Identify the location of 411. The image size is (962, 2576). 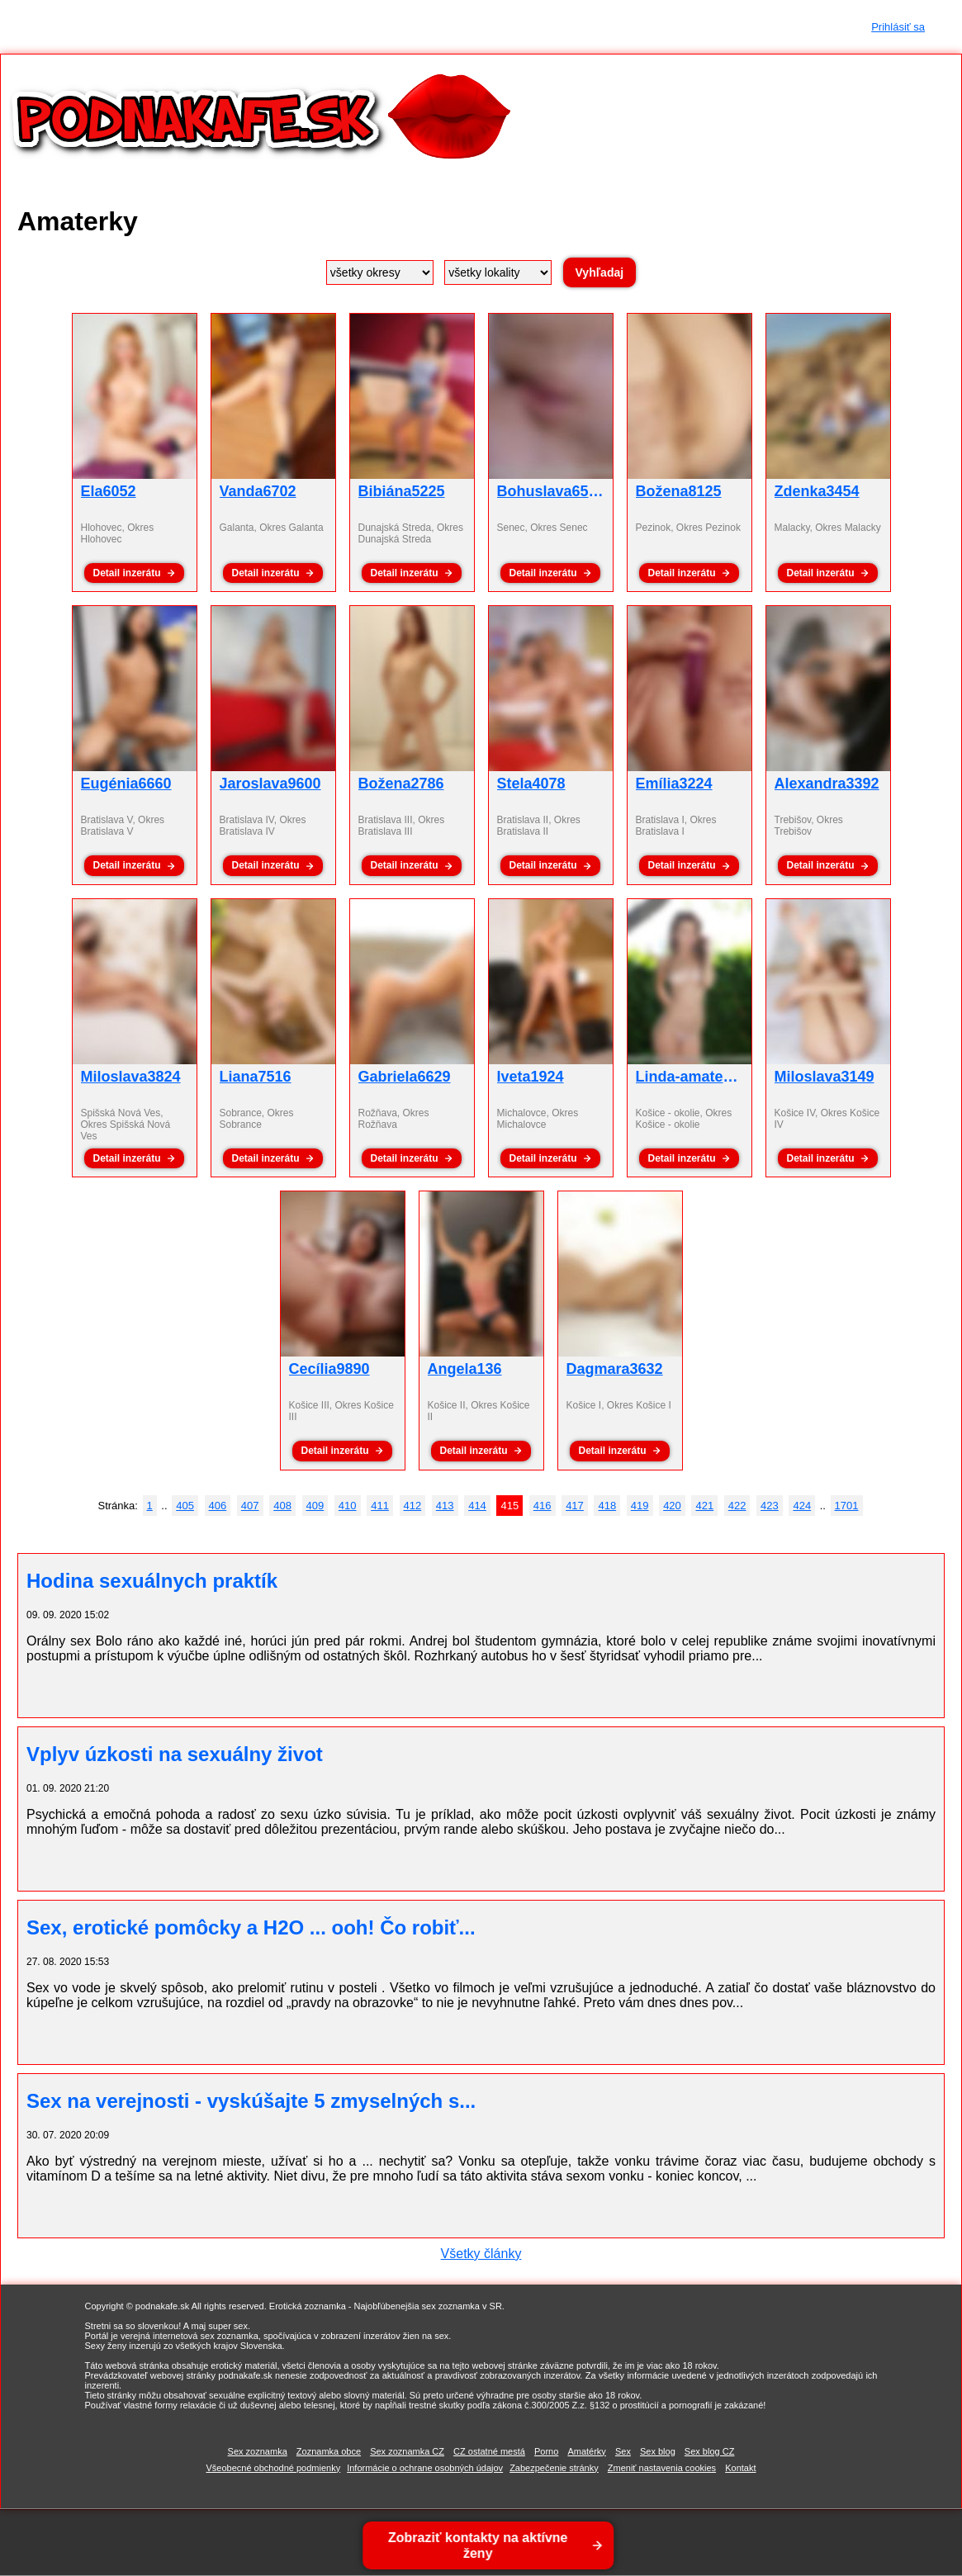
(380, 1505).